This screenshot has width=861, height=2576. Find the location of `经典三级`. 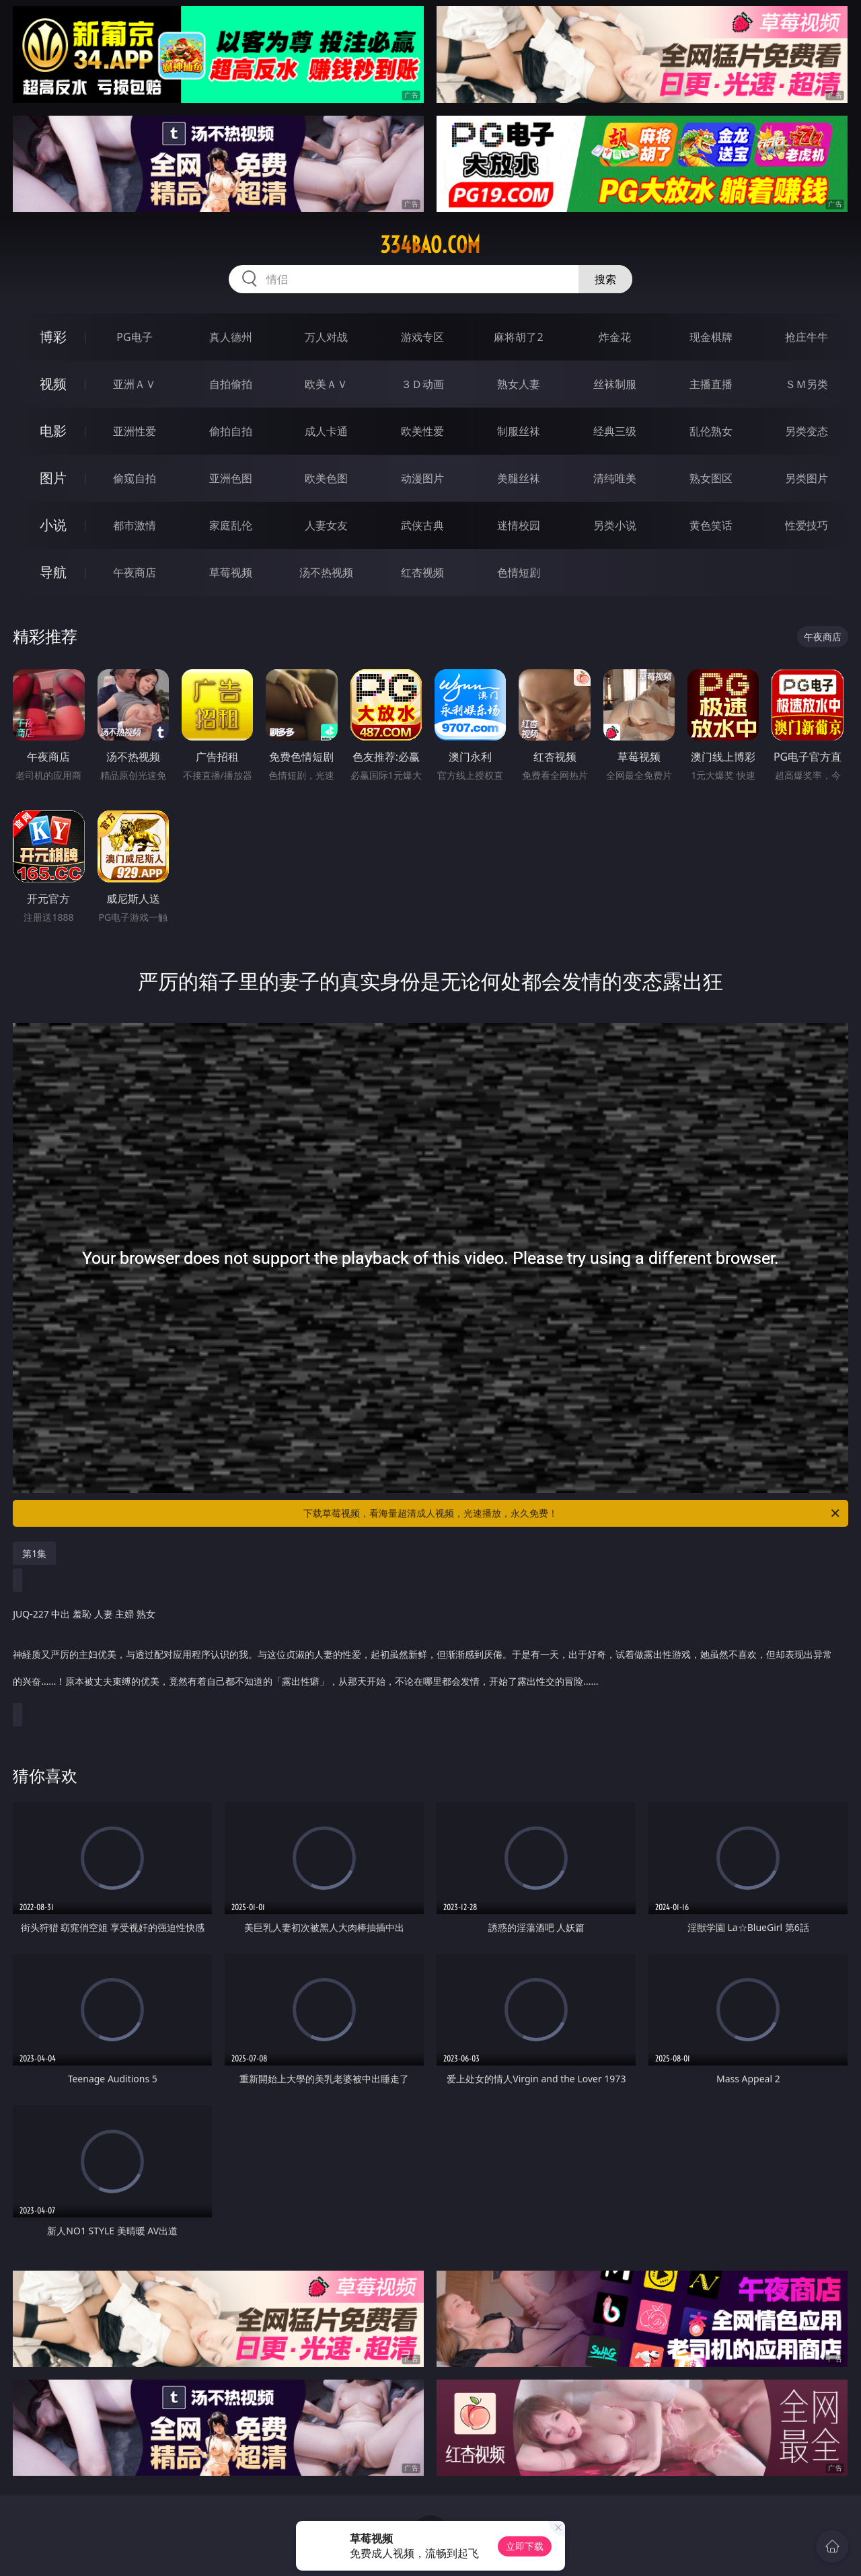

经典三级 is located at coordinates (614, 431).